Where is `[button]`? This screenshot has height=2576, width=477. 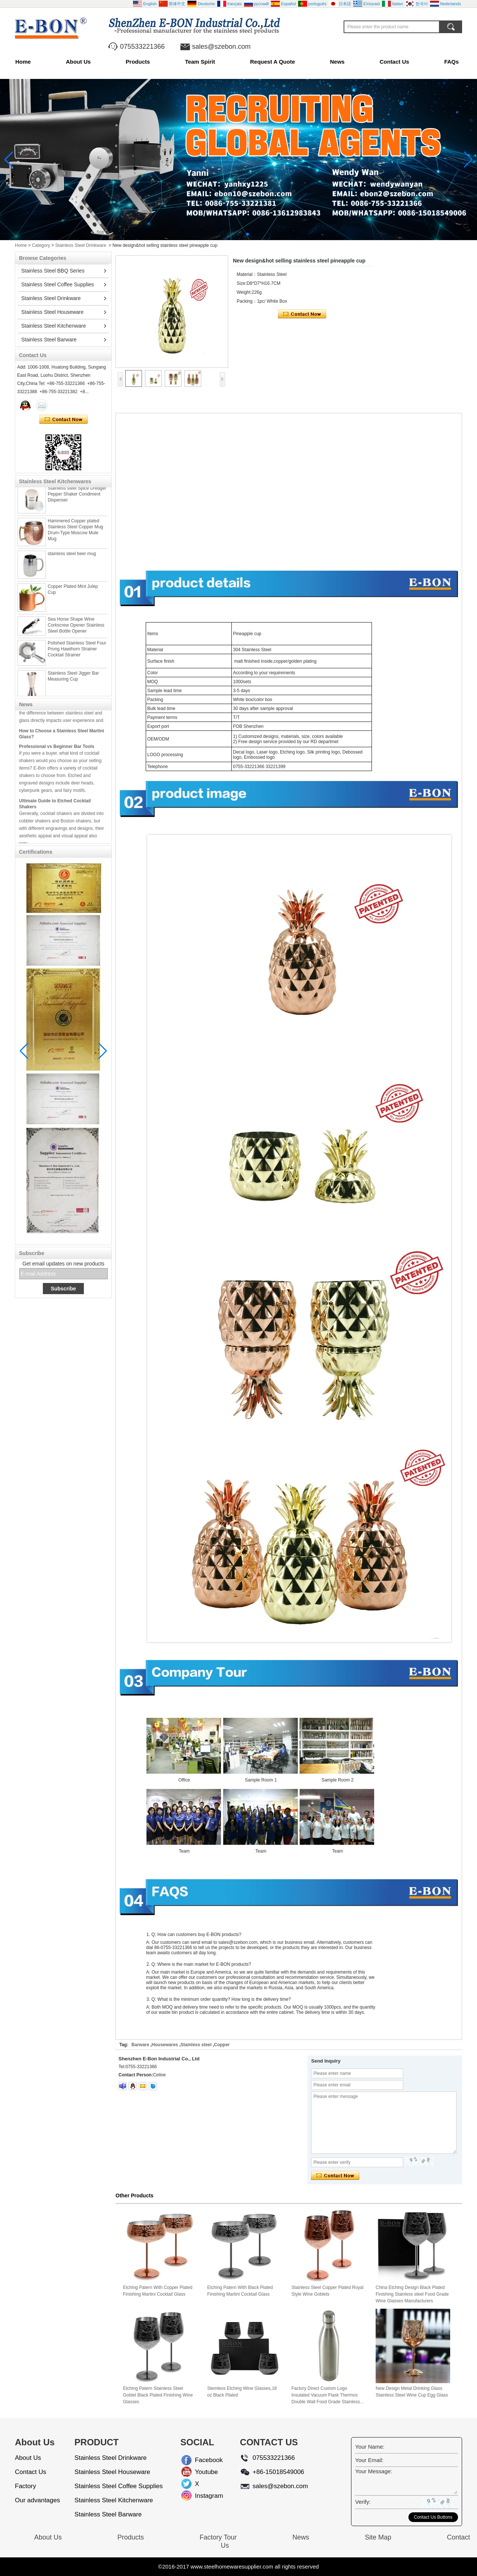
[button] is located at coordinates (229, 234).